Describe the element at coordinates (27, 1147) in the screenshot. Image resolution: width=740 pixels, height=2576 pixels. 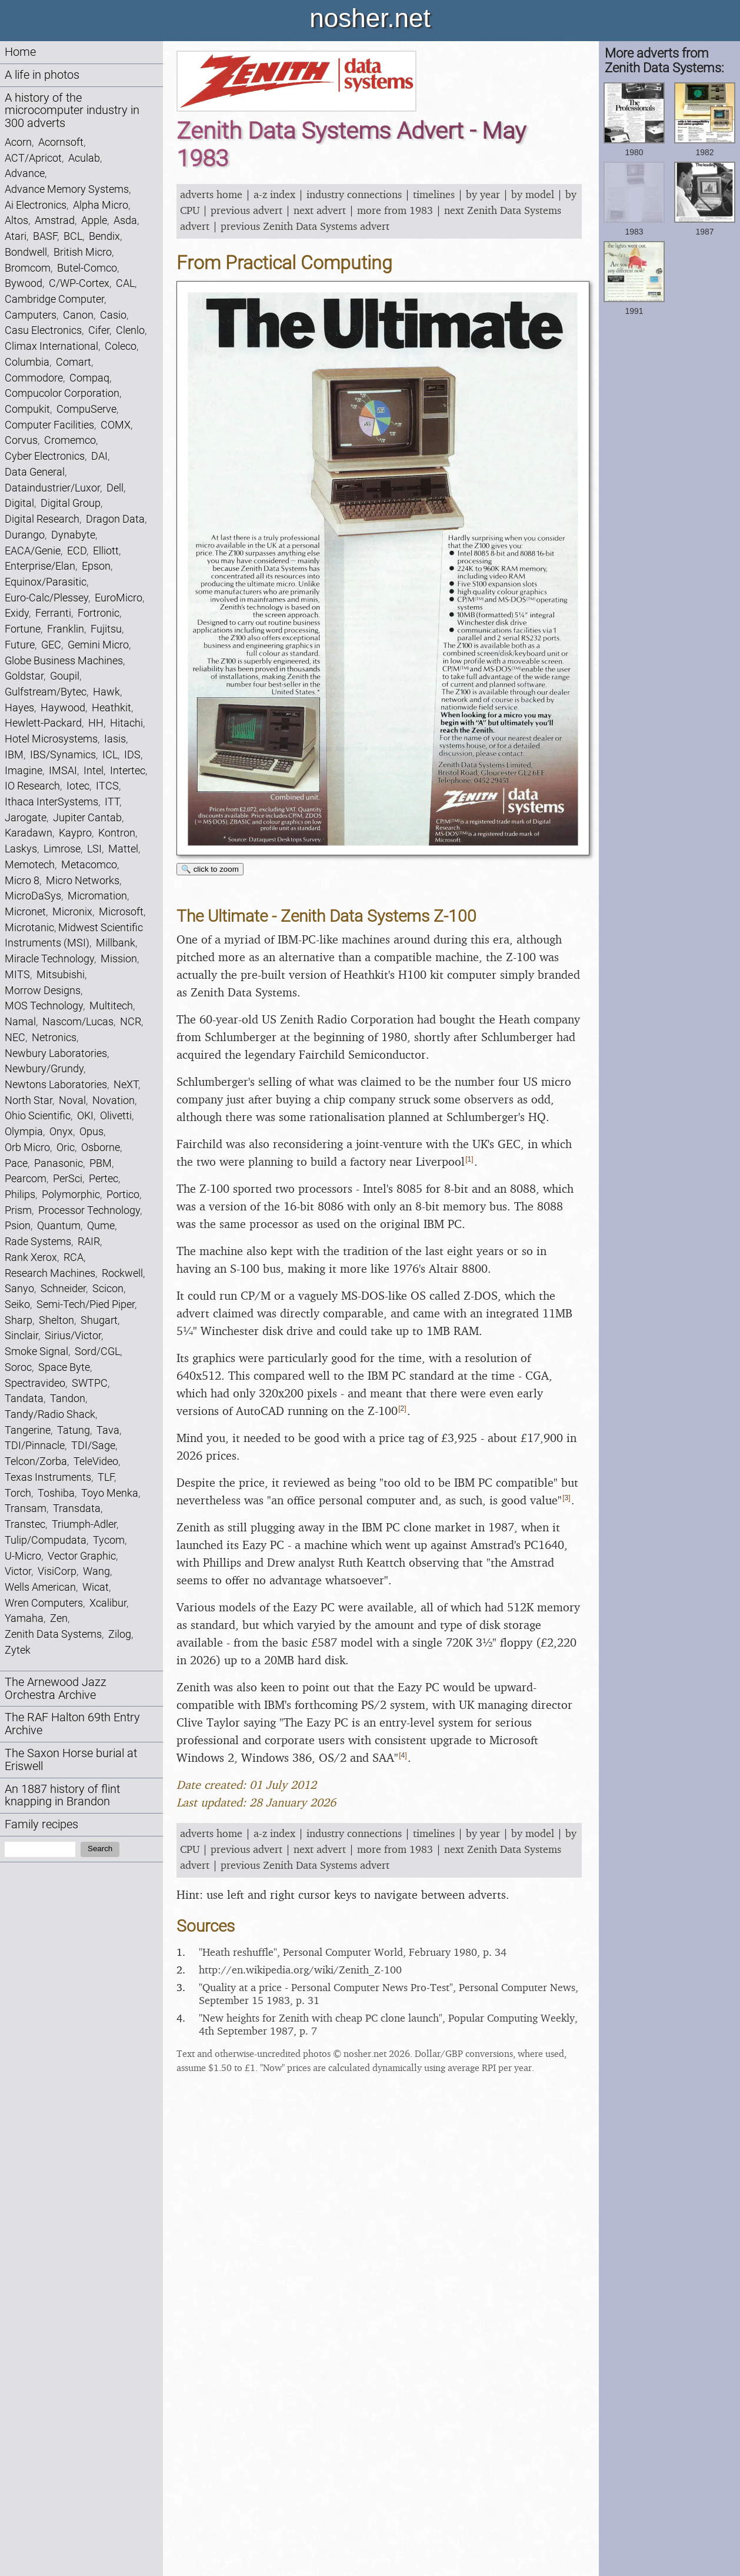
I see `Orb Micro` at that location.